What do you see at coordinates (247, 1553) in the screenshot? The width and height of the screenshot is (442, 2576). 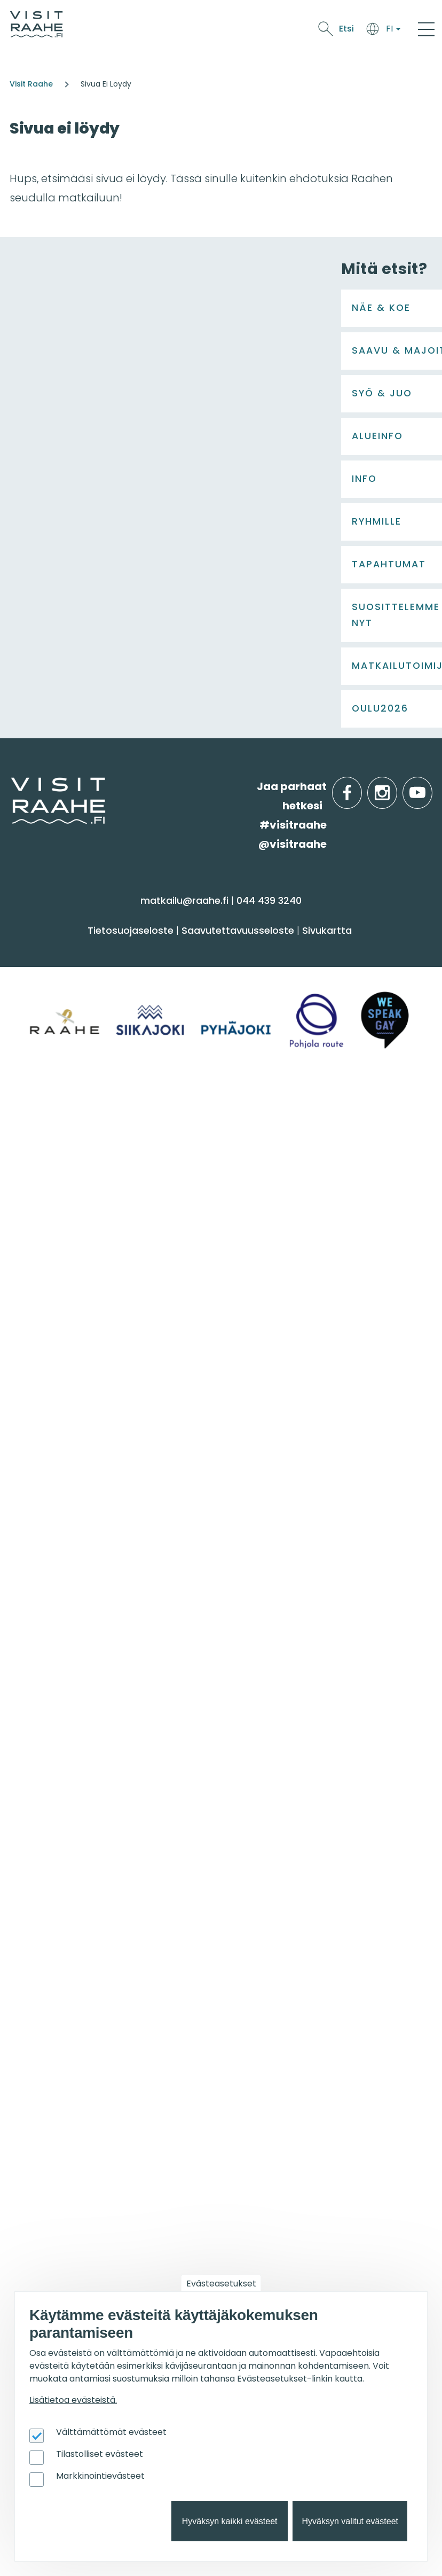 I see `Majoitus [menuitem]` at bounding box center [247, 1553].